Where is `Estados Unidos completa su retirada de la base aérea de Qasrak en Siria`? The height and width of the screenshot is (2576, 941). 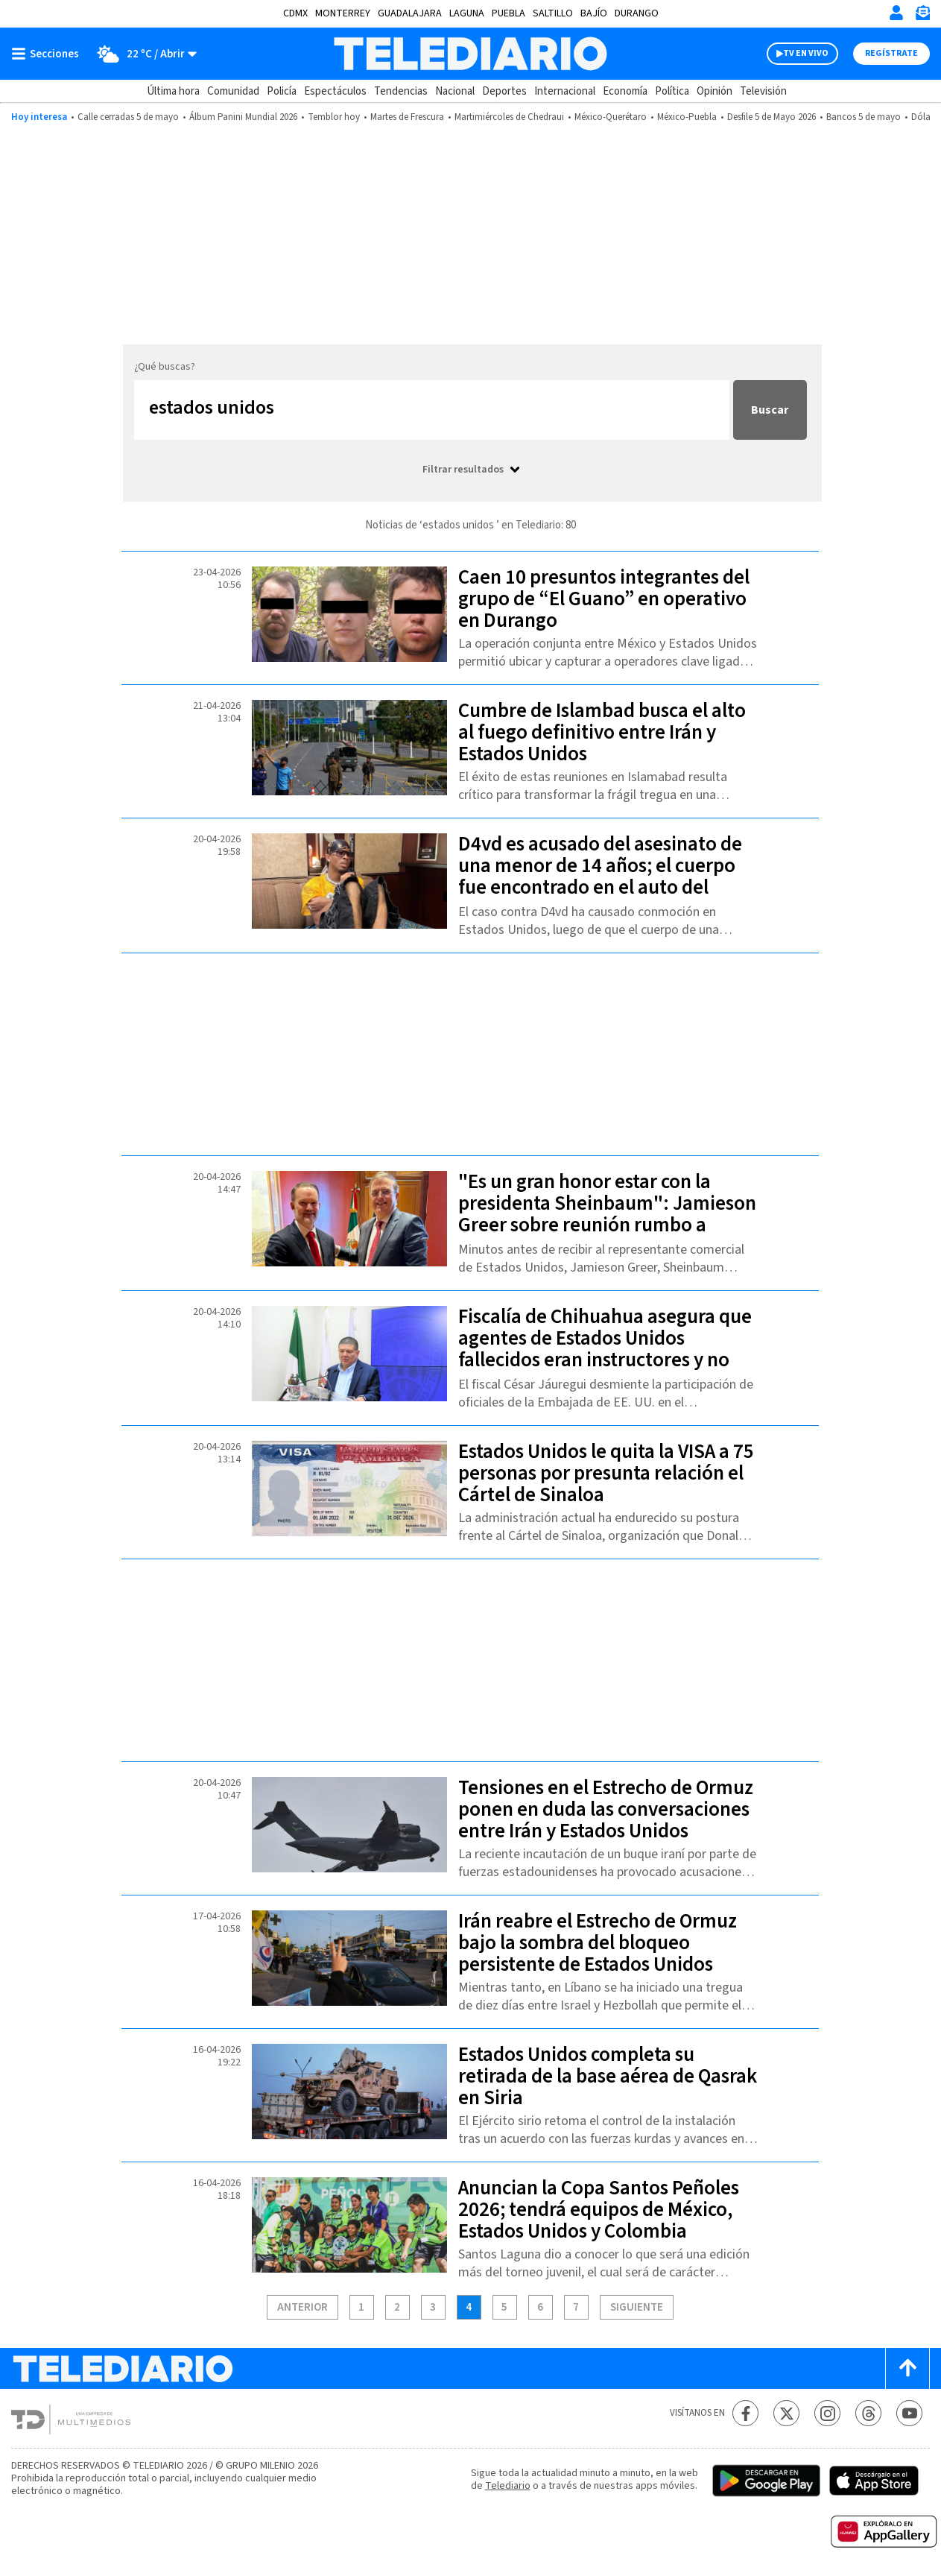 Estados Unidos completa su retirada de la base aérea de Qasrak en Siria is located at coordinates (607, 2076).